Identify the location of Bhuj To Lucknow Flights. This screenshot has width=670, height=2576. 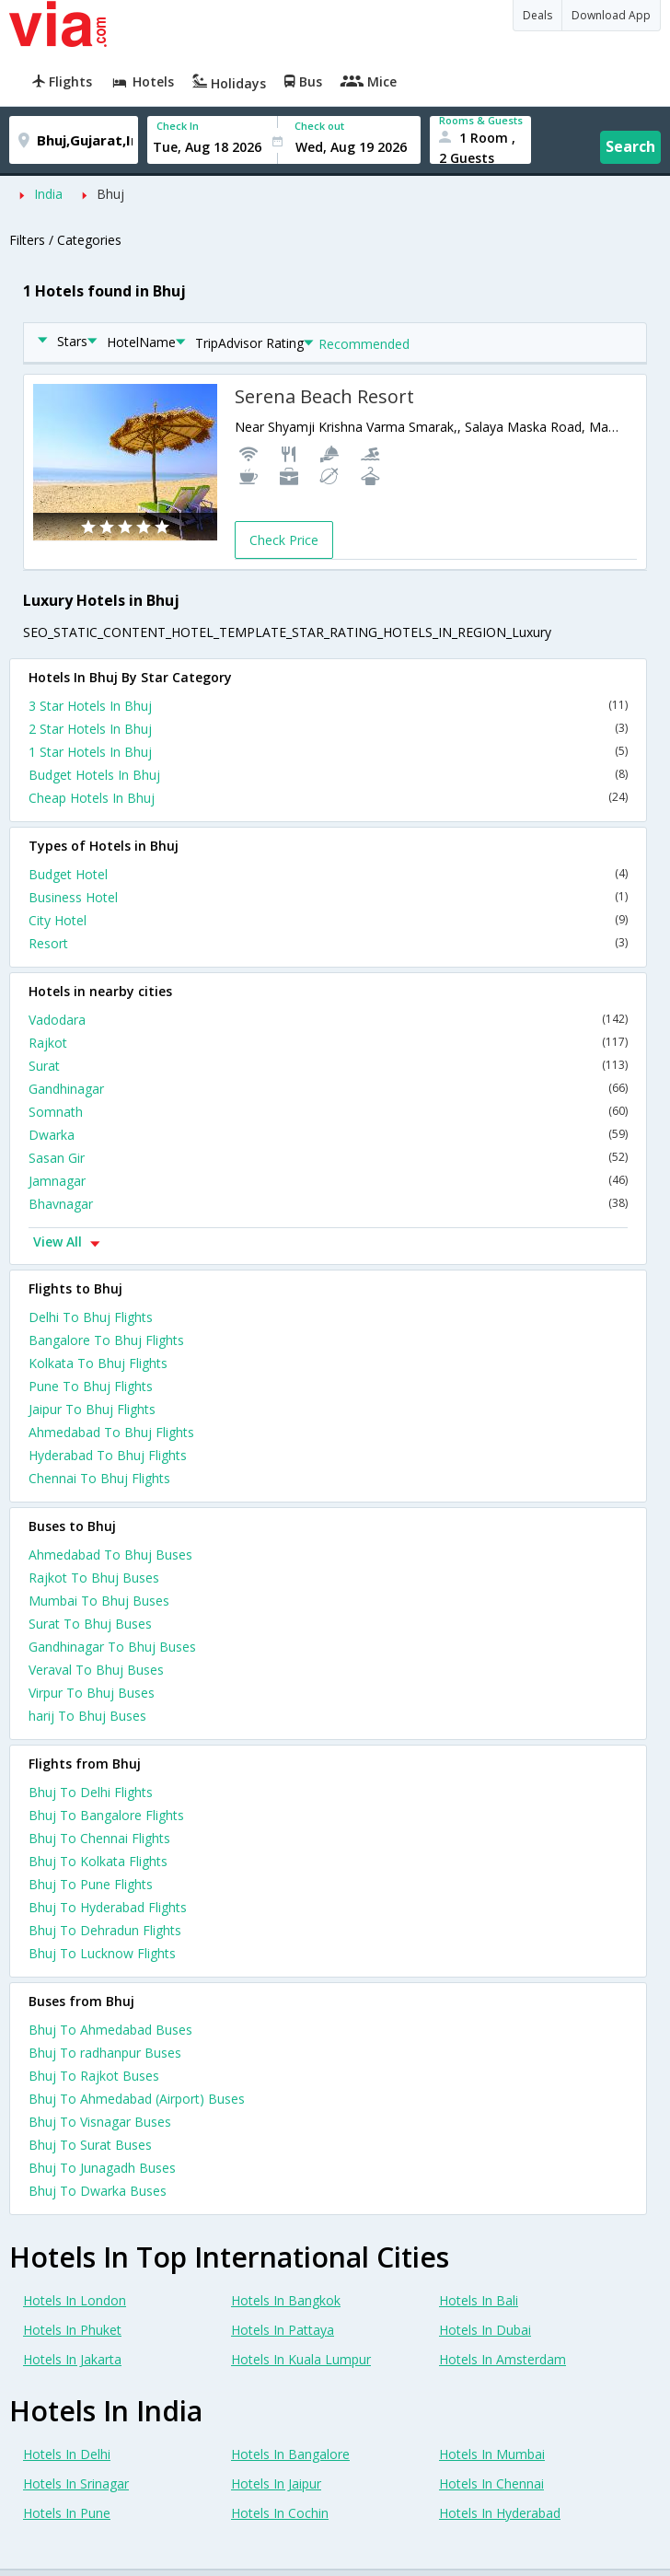
(102, 1953).